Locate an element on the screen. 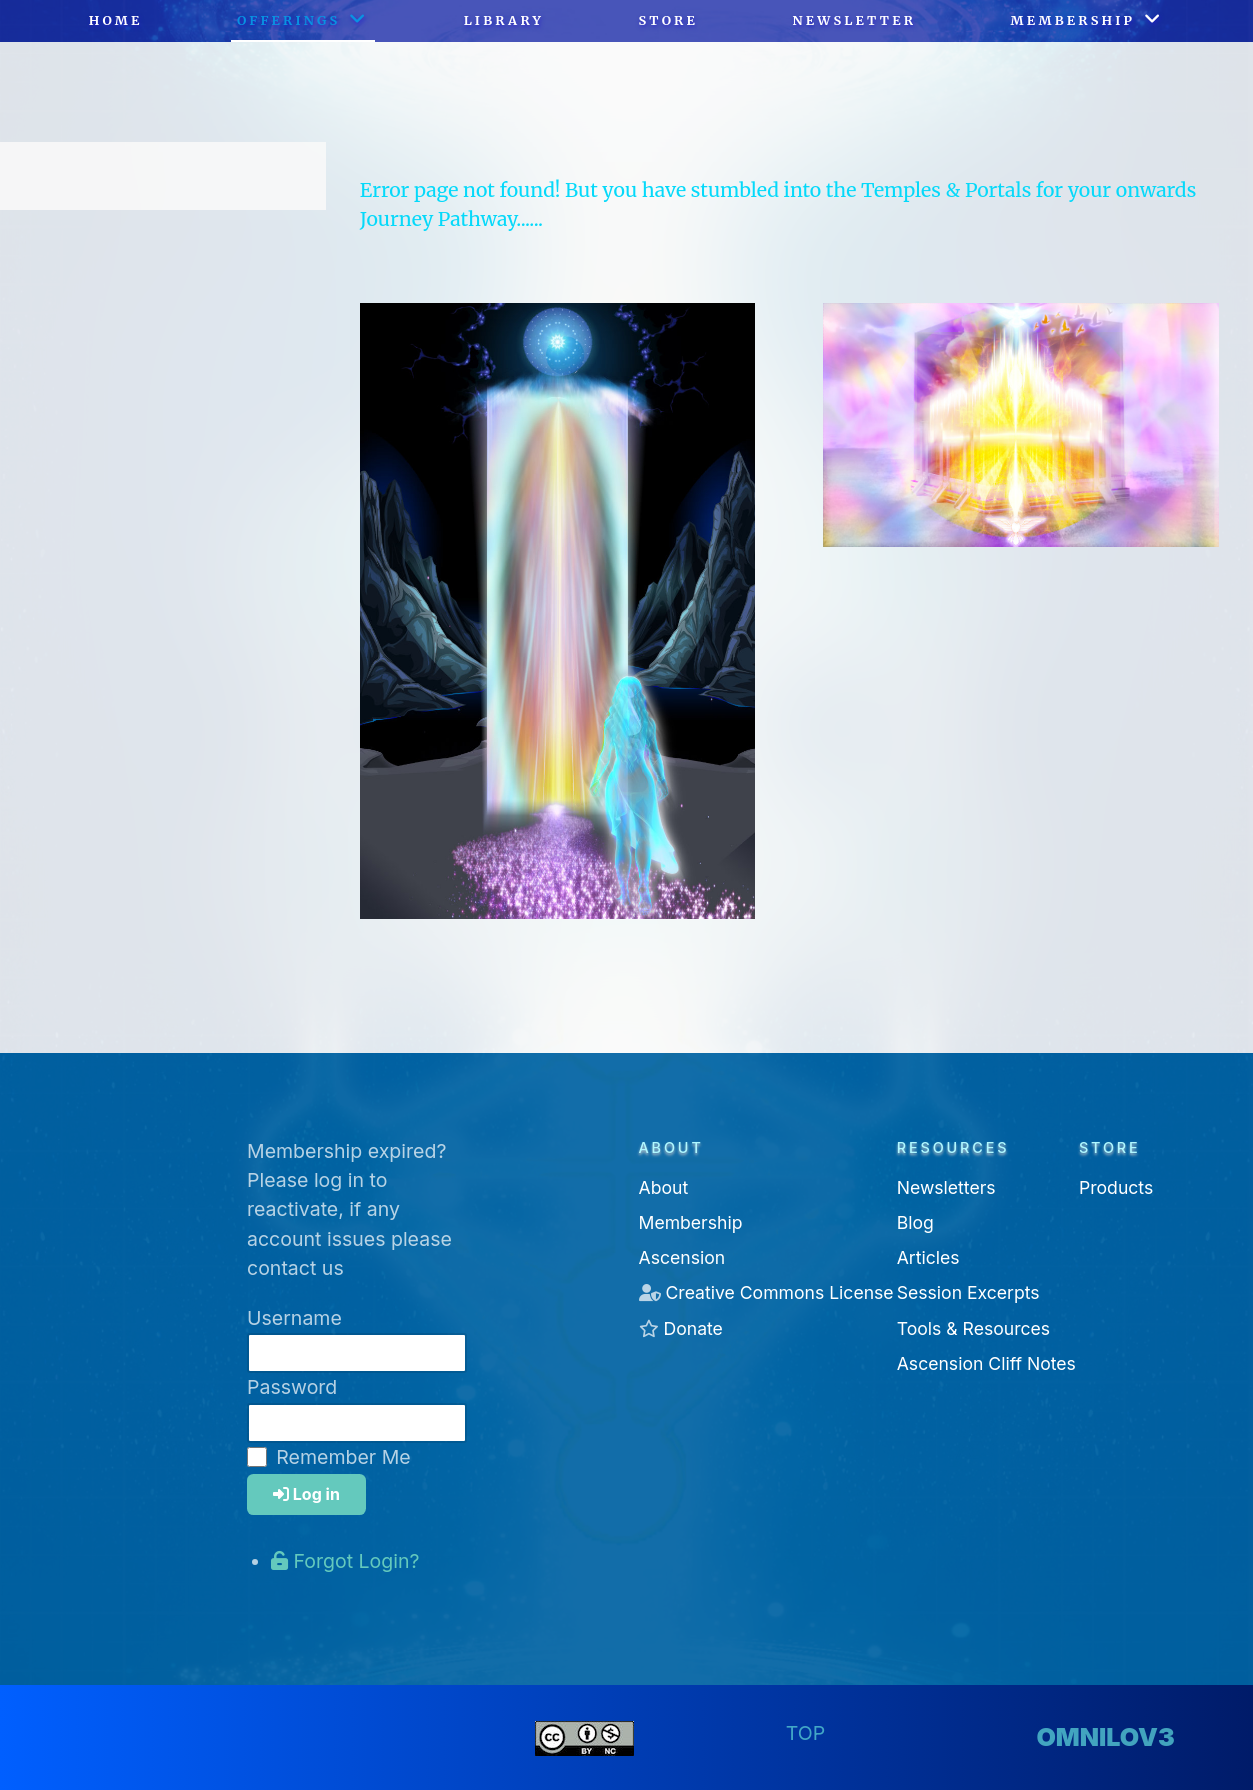 This screenshot has width=1253, height=1790. Session Excerpts is located at coordinates (968, 1292).